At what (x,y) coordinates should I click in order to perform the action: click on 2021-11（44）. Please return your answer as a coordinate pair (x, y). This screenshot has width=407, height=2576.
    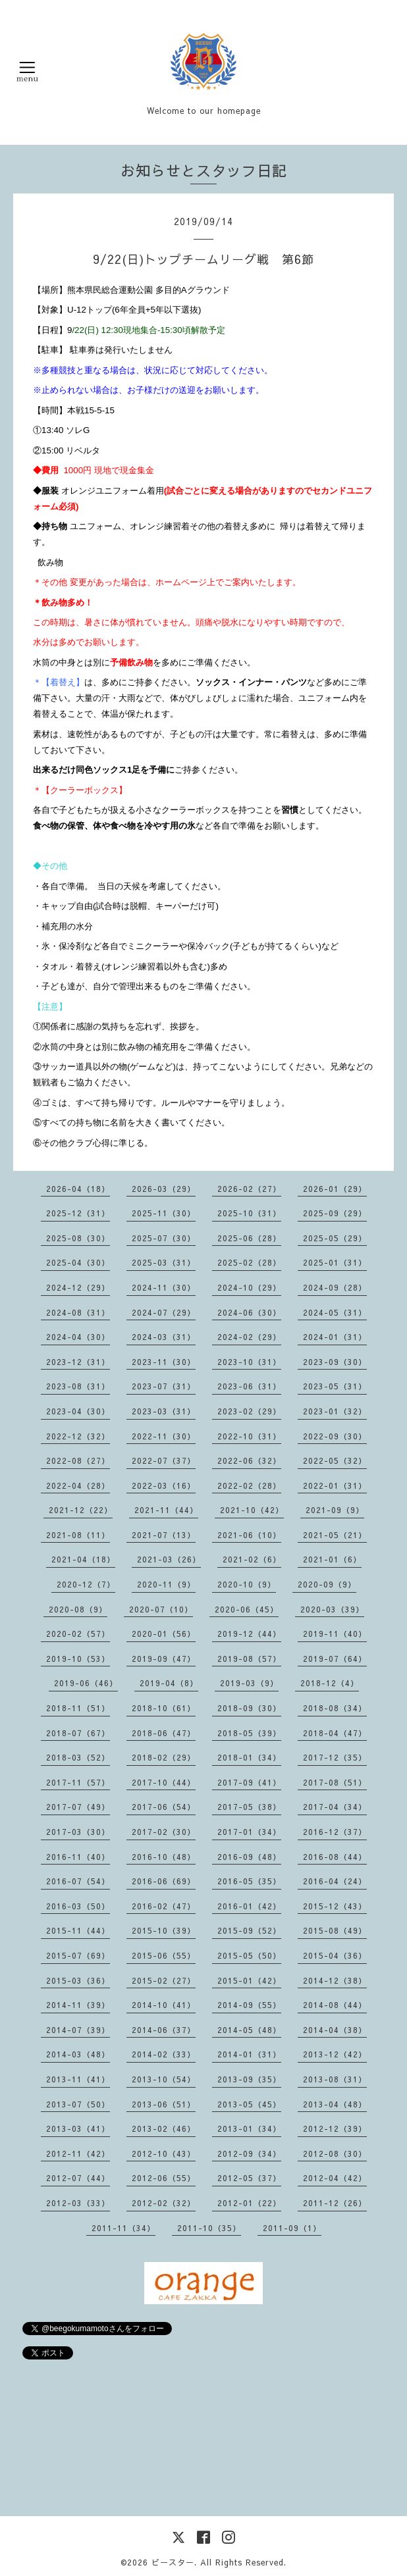
    Looking at the image, I should click on (166, 1510).